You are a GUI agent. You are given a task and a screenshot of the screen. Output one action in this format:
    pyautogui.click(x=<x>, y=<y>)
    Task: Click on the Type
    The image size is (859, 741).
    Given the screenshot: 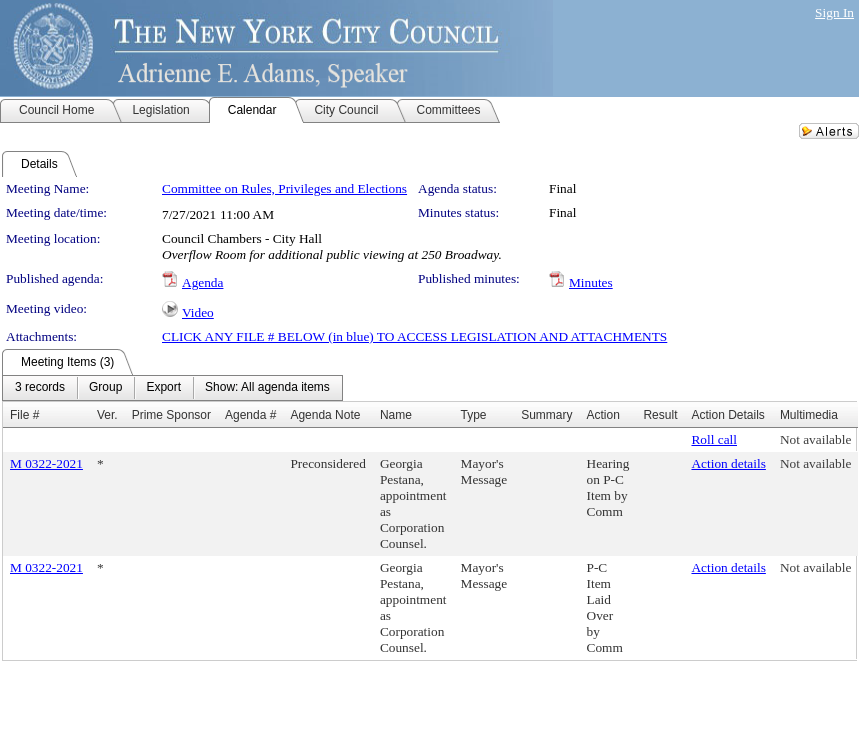 What is the action you would take?
    pyautogui.click(x=474, y=415)
    